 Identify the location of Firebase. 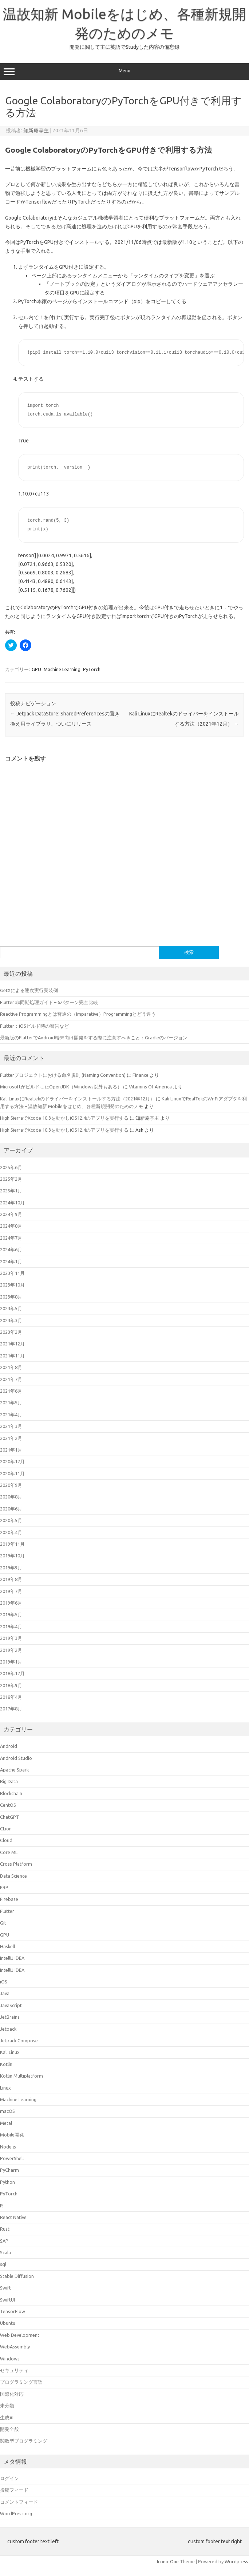
(9, 1899).